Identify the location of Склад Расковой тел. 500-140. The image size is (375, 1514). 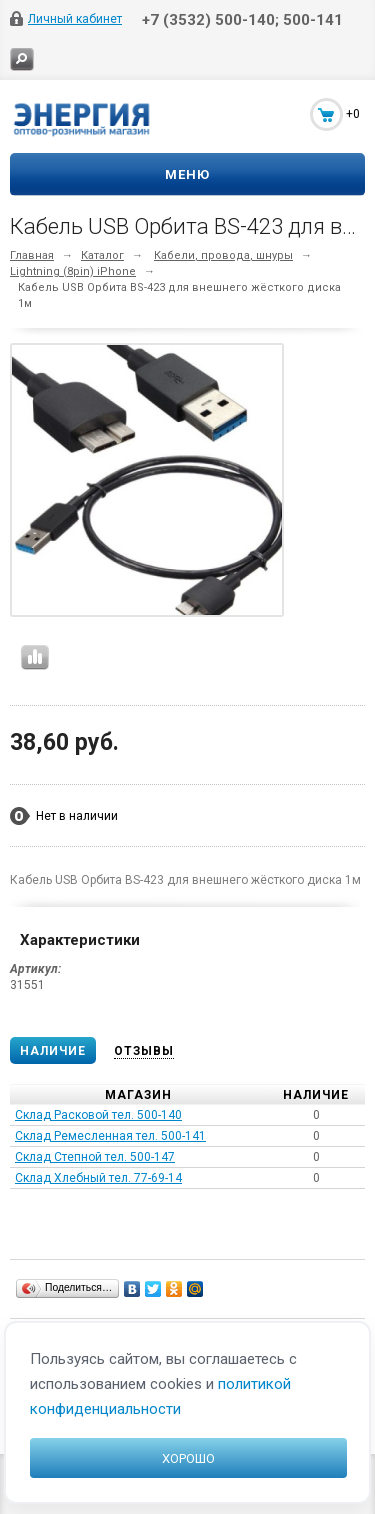
(98, 1115).